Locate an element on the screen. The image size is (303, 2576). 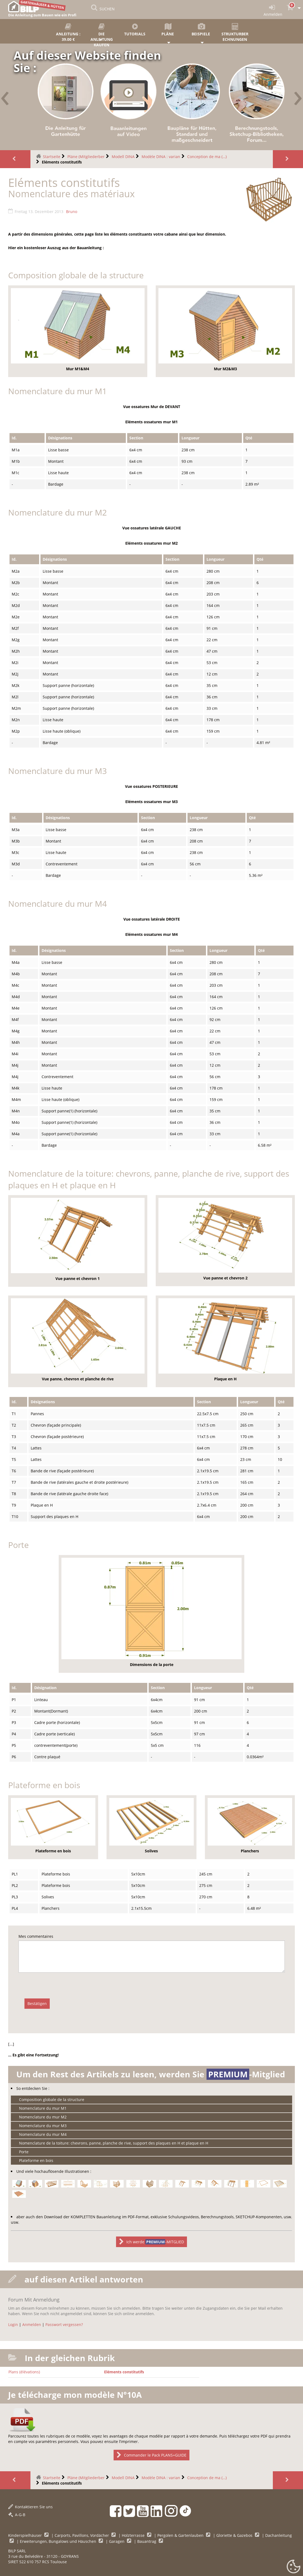
Passwort vergessen? is located at coordinates (64, 2324).